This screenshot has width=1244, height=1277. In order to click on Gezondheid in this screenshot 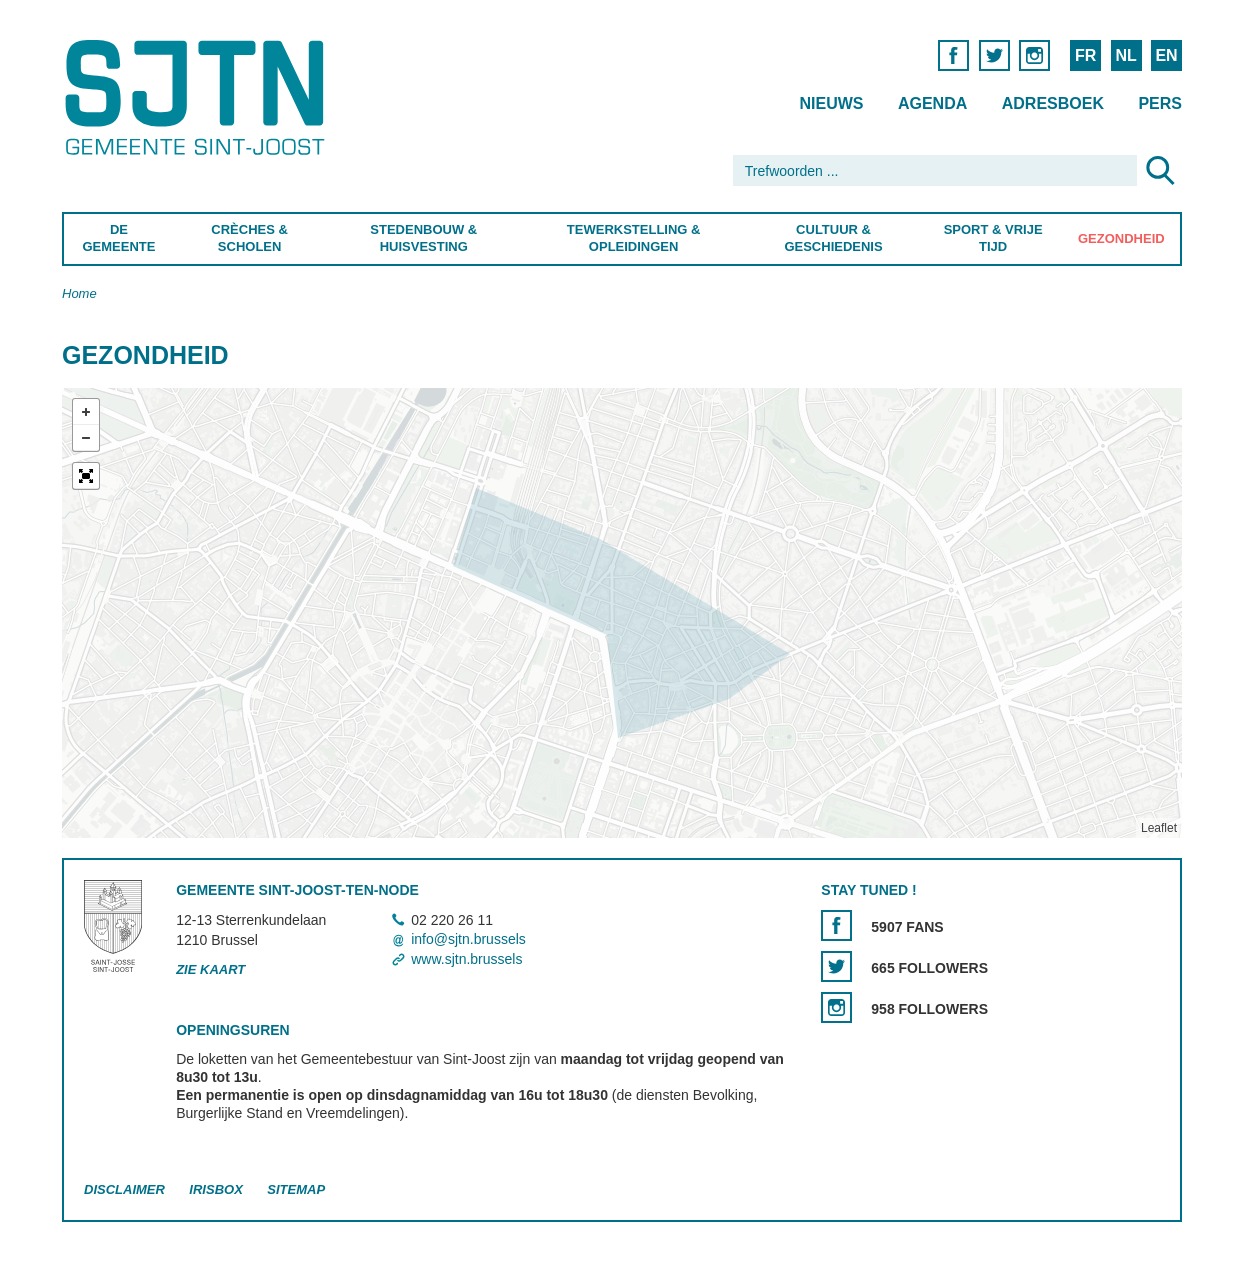, I will do `click(1121, 238)`.